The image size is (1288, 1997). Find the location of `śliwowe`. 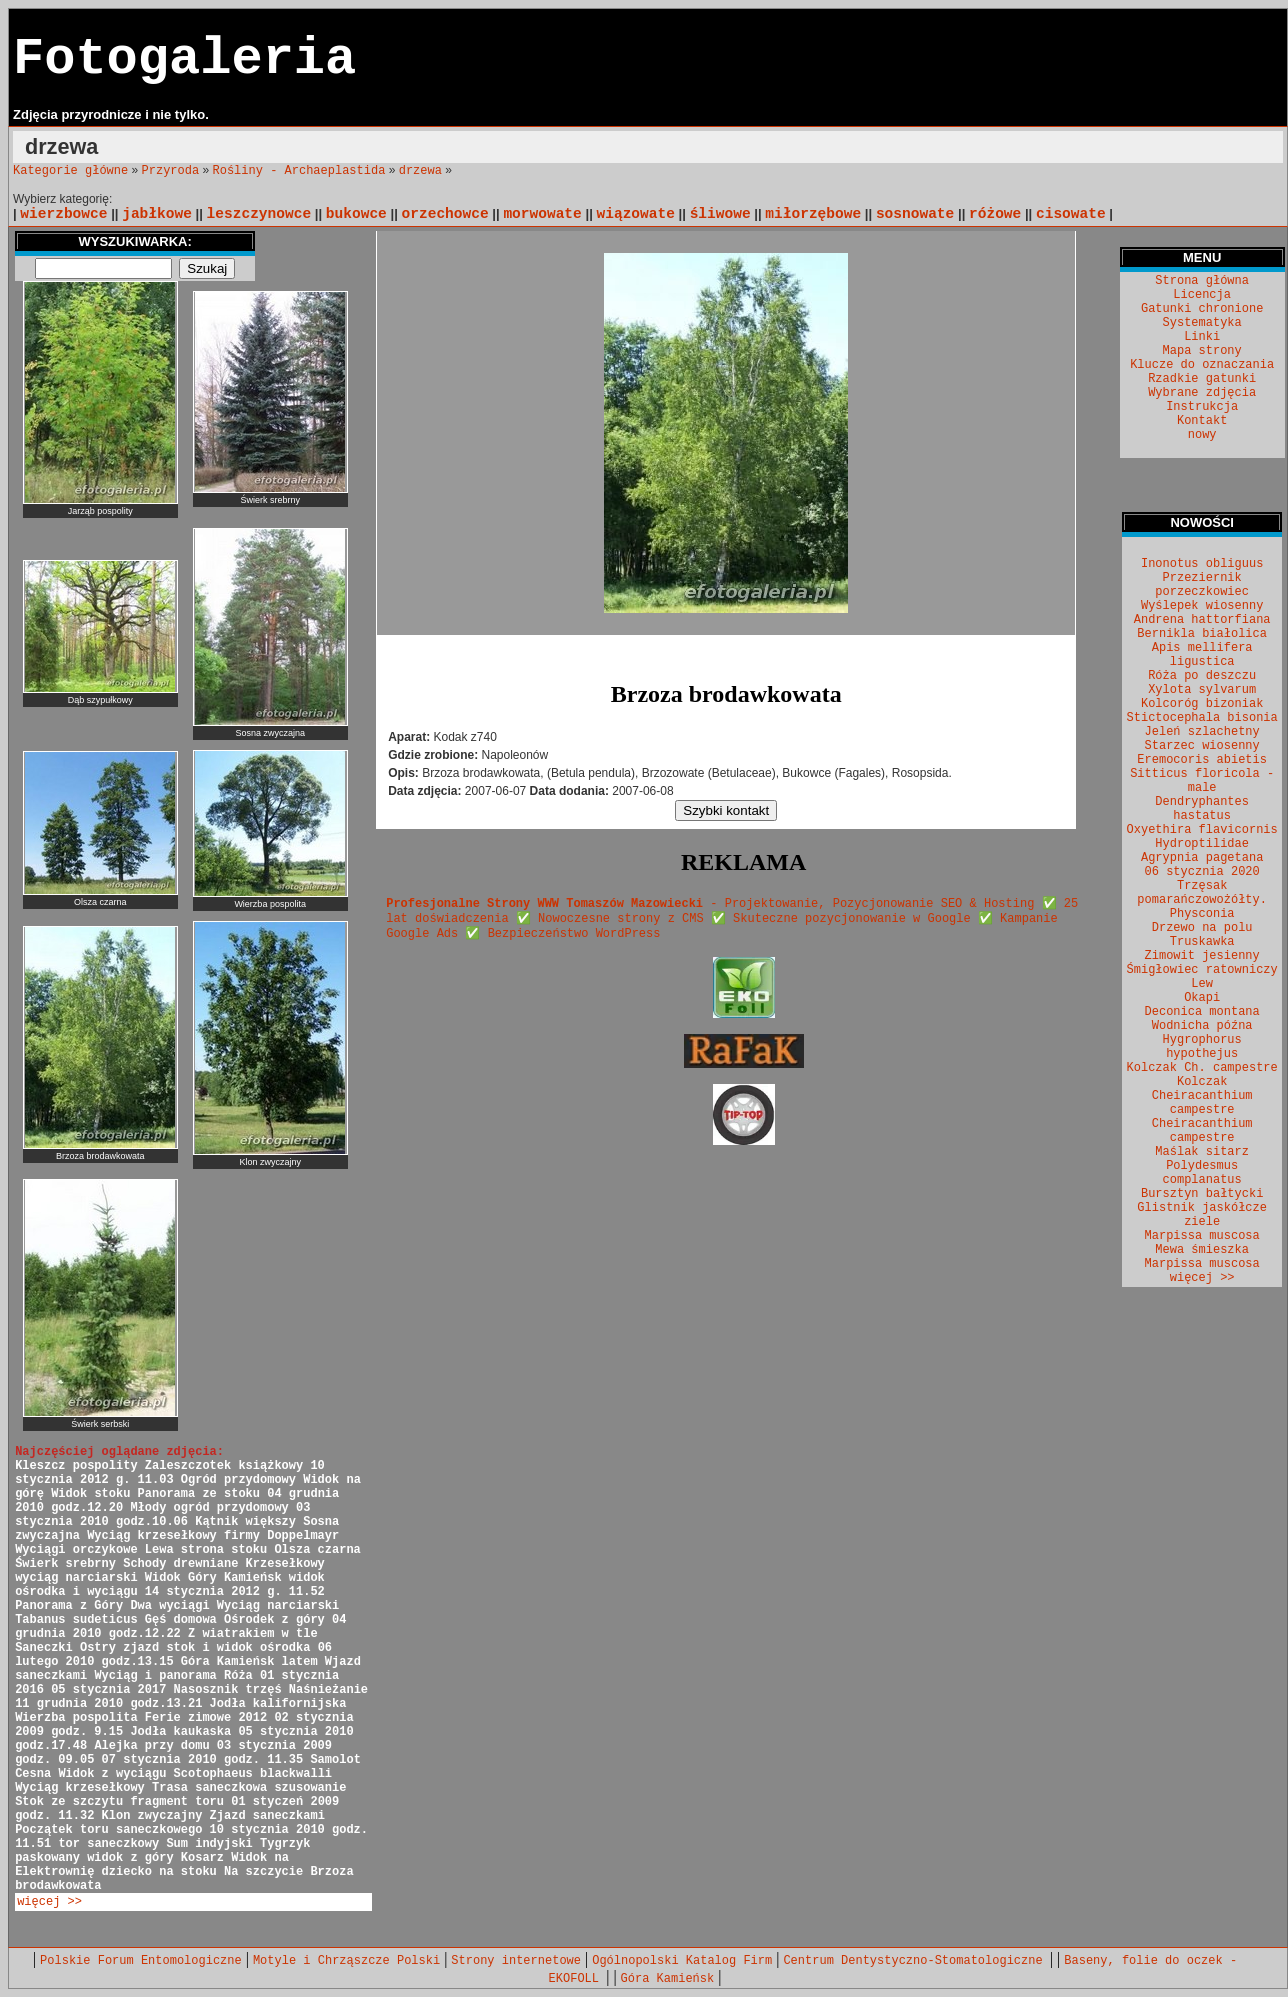

śliwowe is located at coordinates (720, 214).